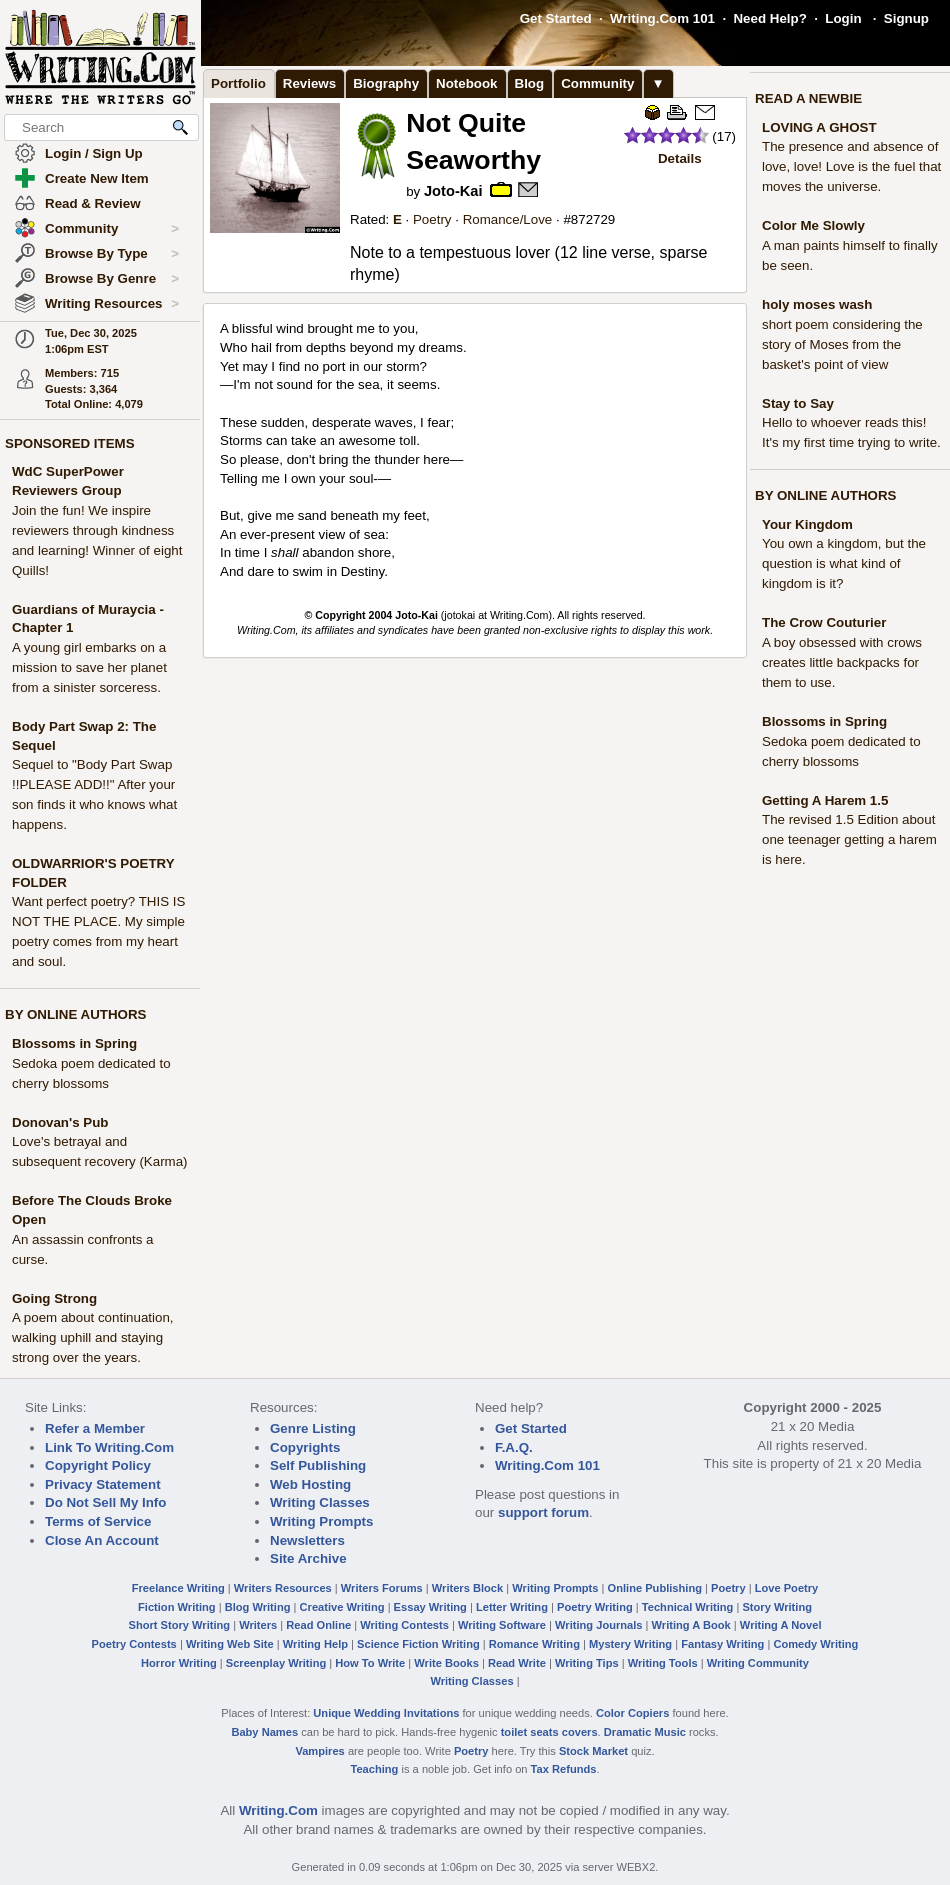 This screenshot has width=950, height=1885. Describe the element at coordinates (502, 1625) in the screenshot. I see `Writing Software` at that location.